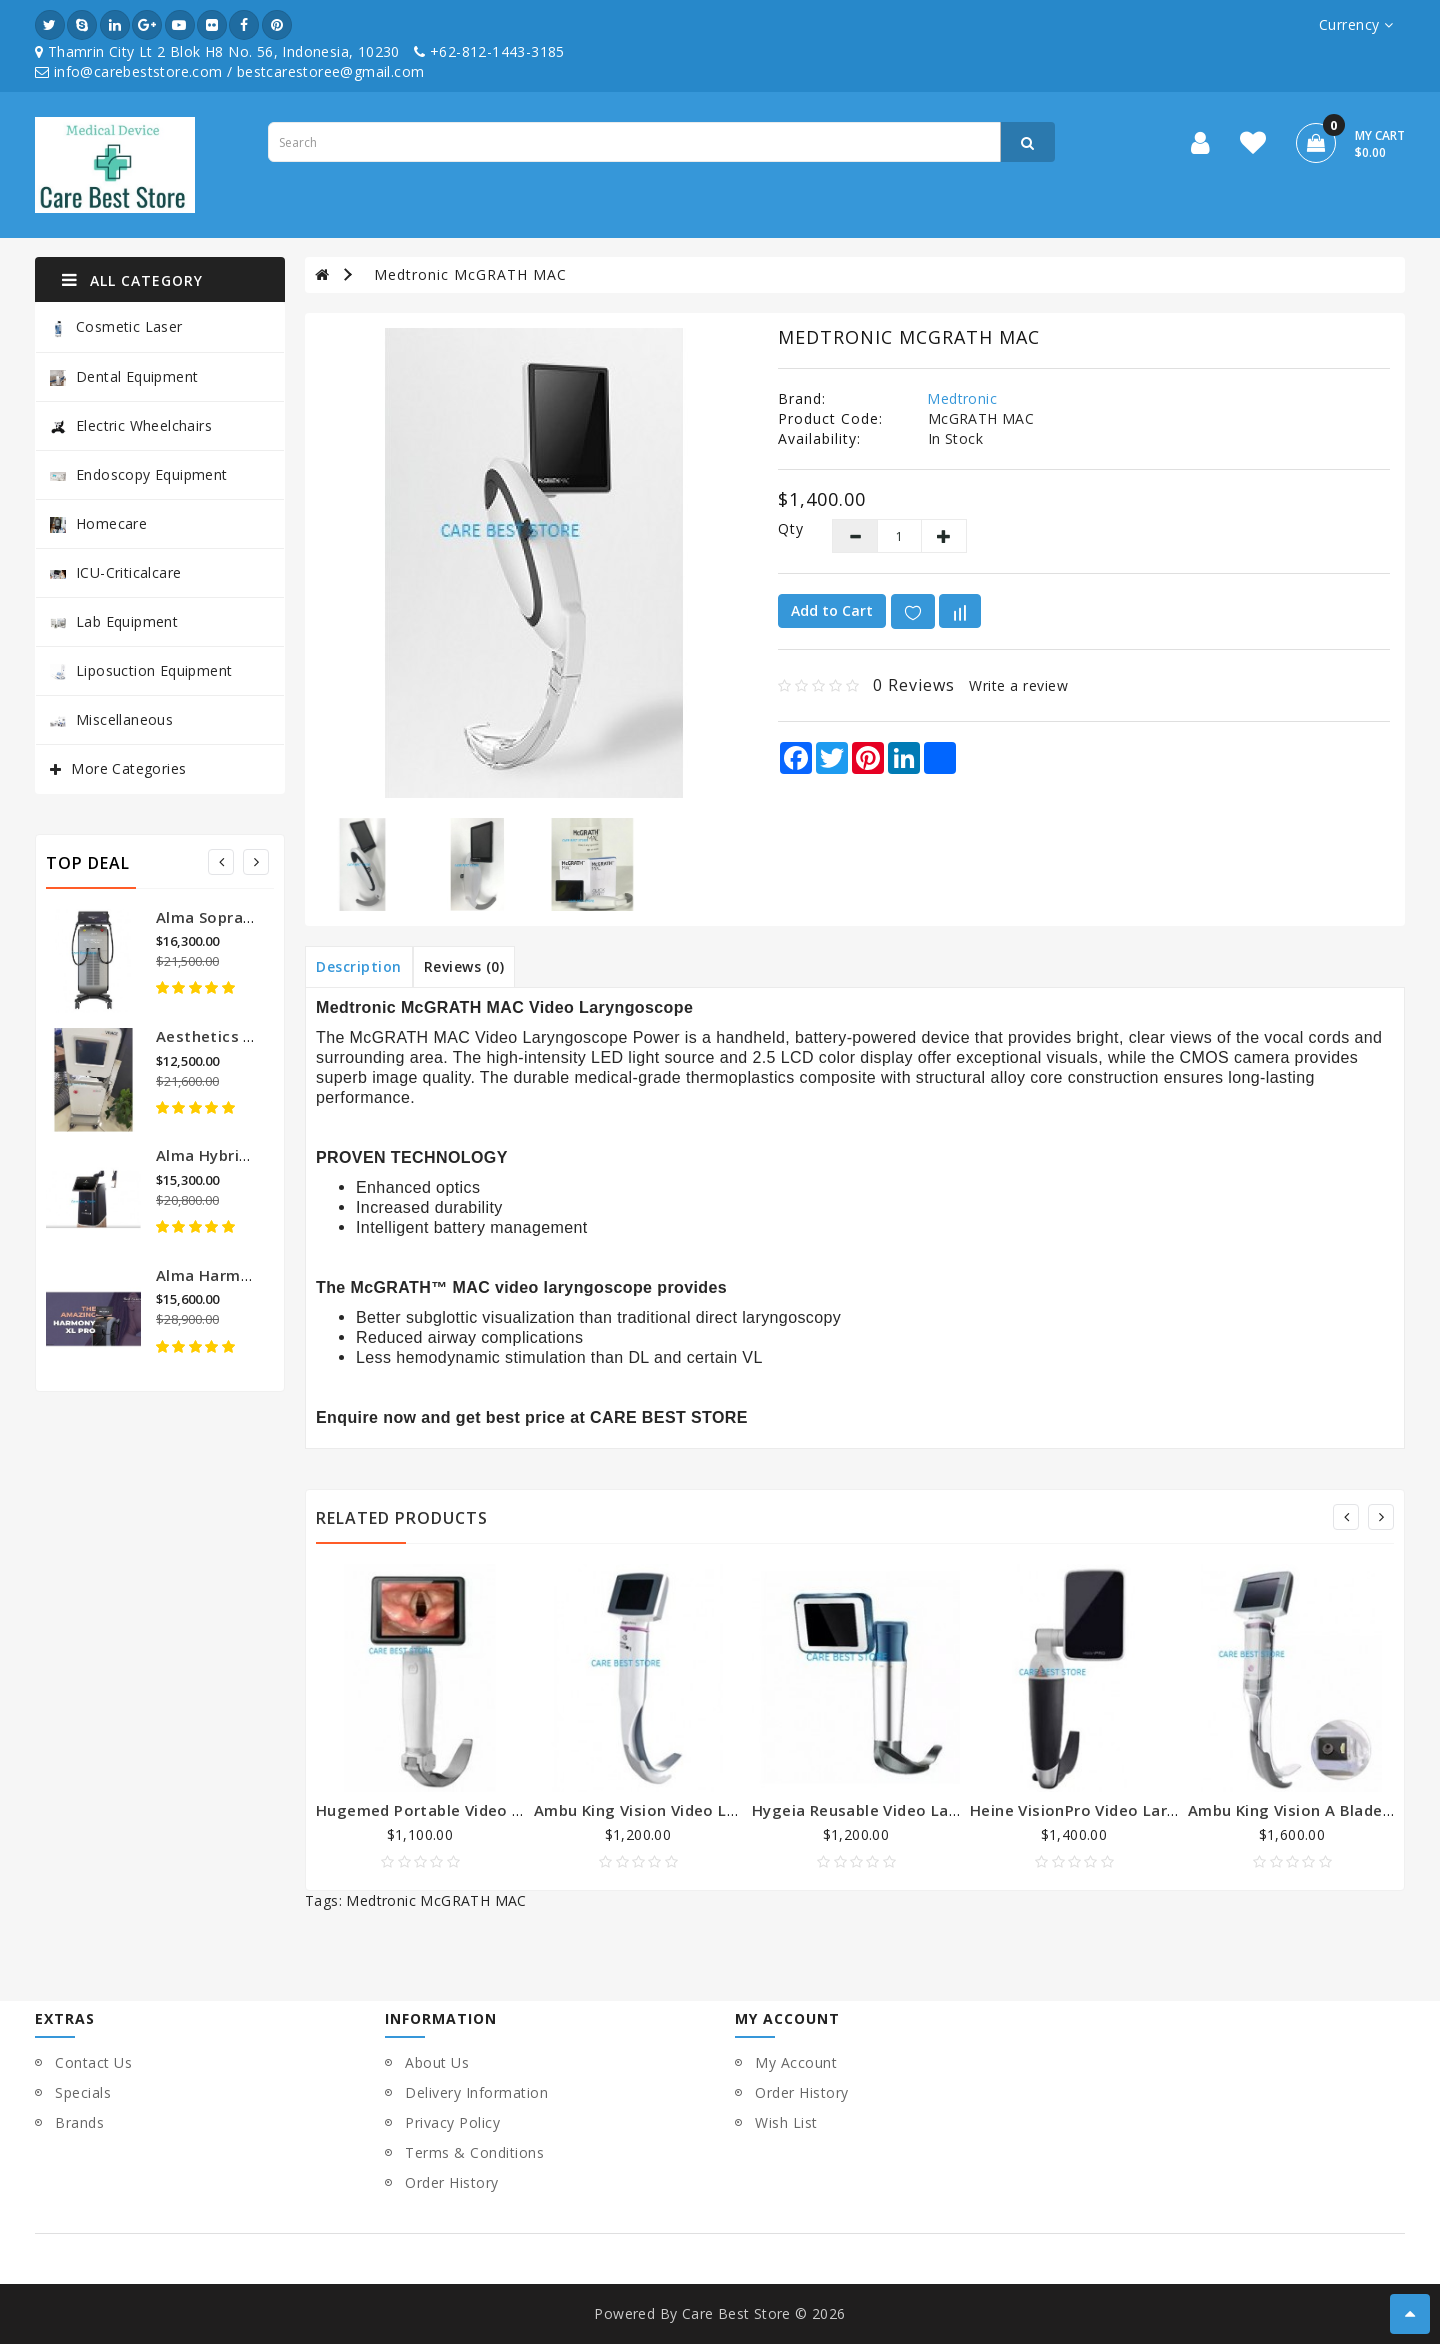 This screenshot has height=2344, width=1440. I want to click on Description, so click(359, 966).